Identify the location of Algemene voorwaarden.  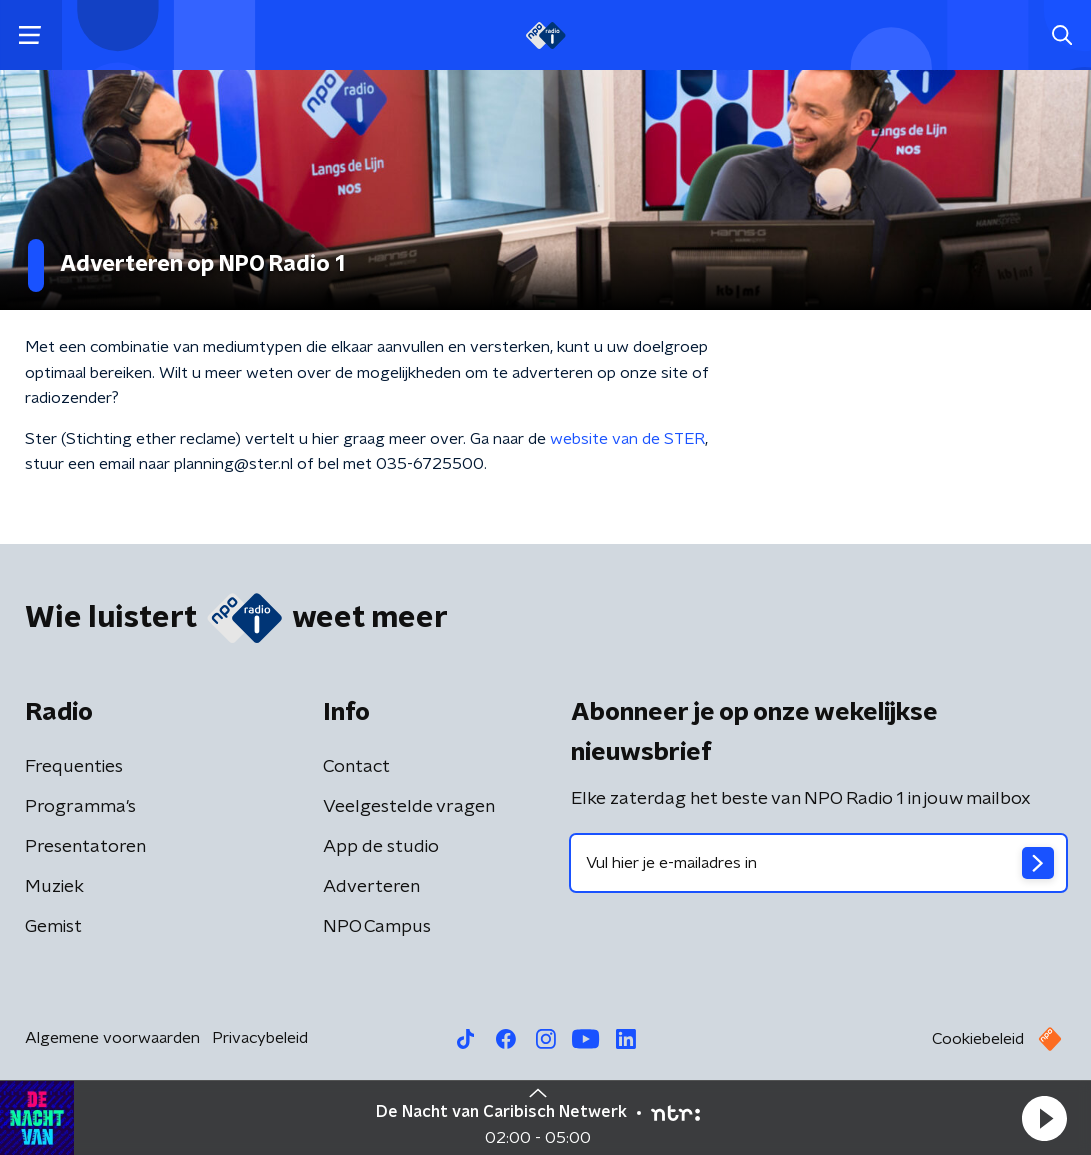
(112, 1038).